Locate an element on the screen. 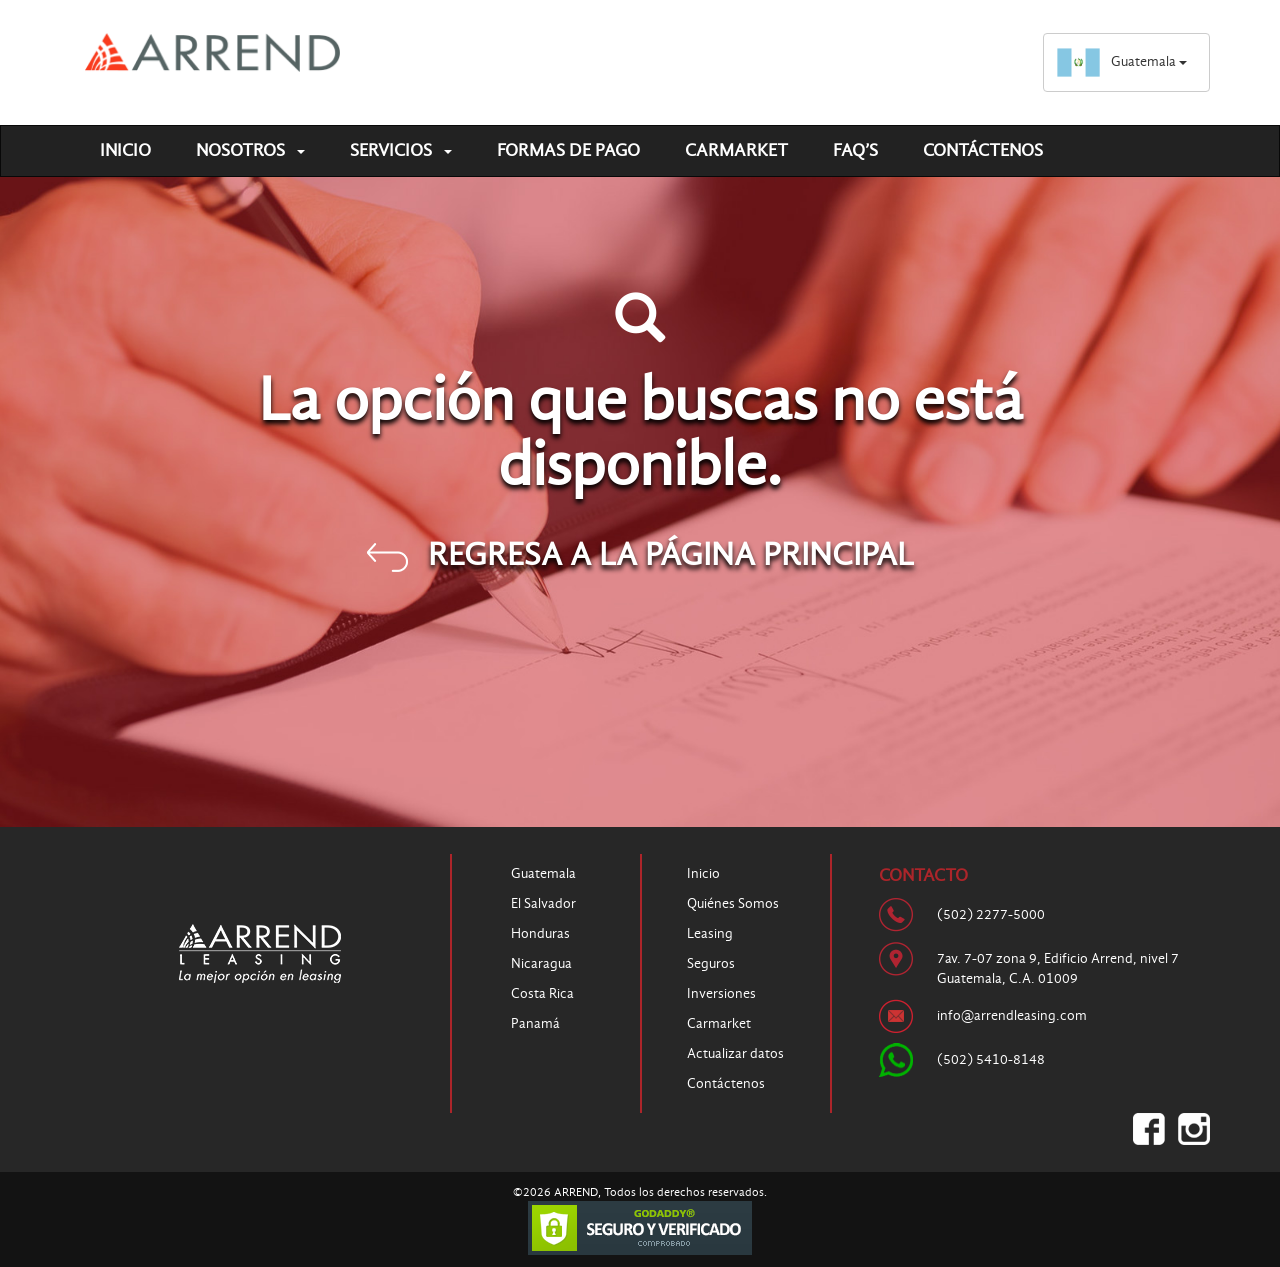  Leasing is located at coordinates (710, 933).